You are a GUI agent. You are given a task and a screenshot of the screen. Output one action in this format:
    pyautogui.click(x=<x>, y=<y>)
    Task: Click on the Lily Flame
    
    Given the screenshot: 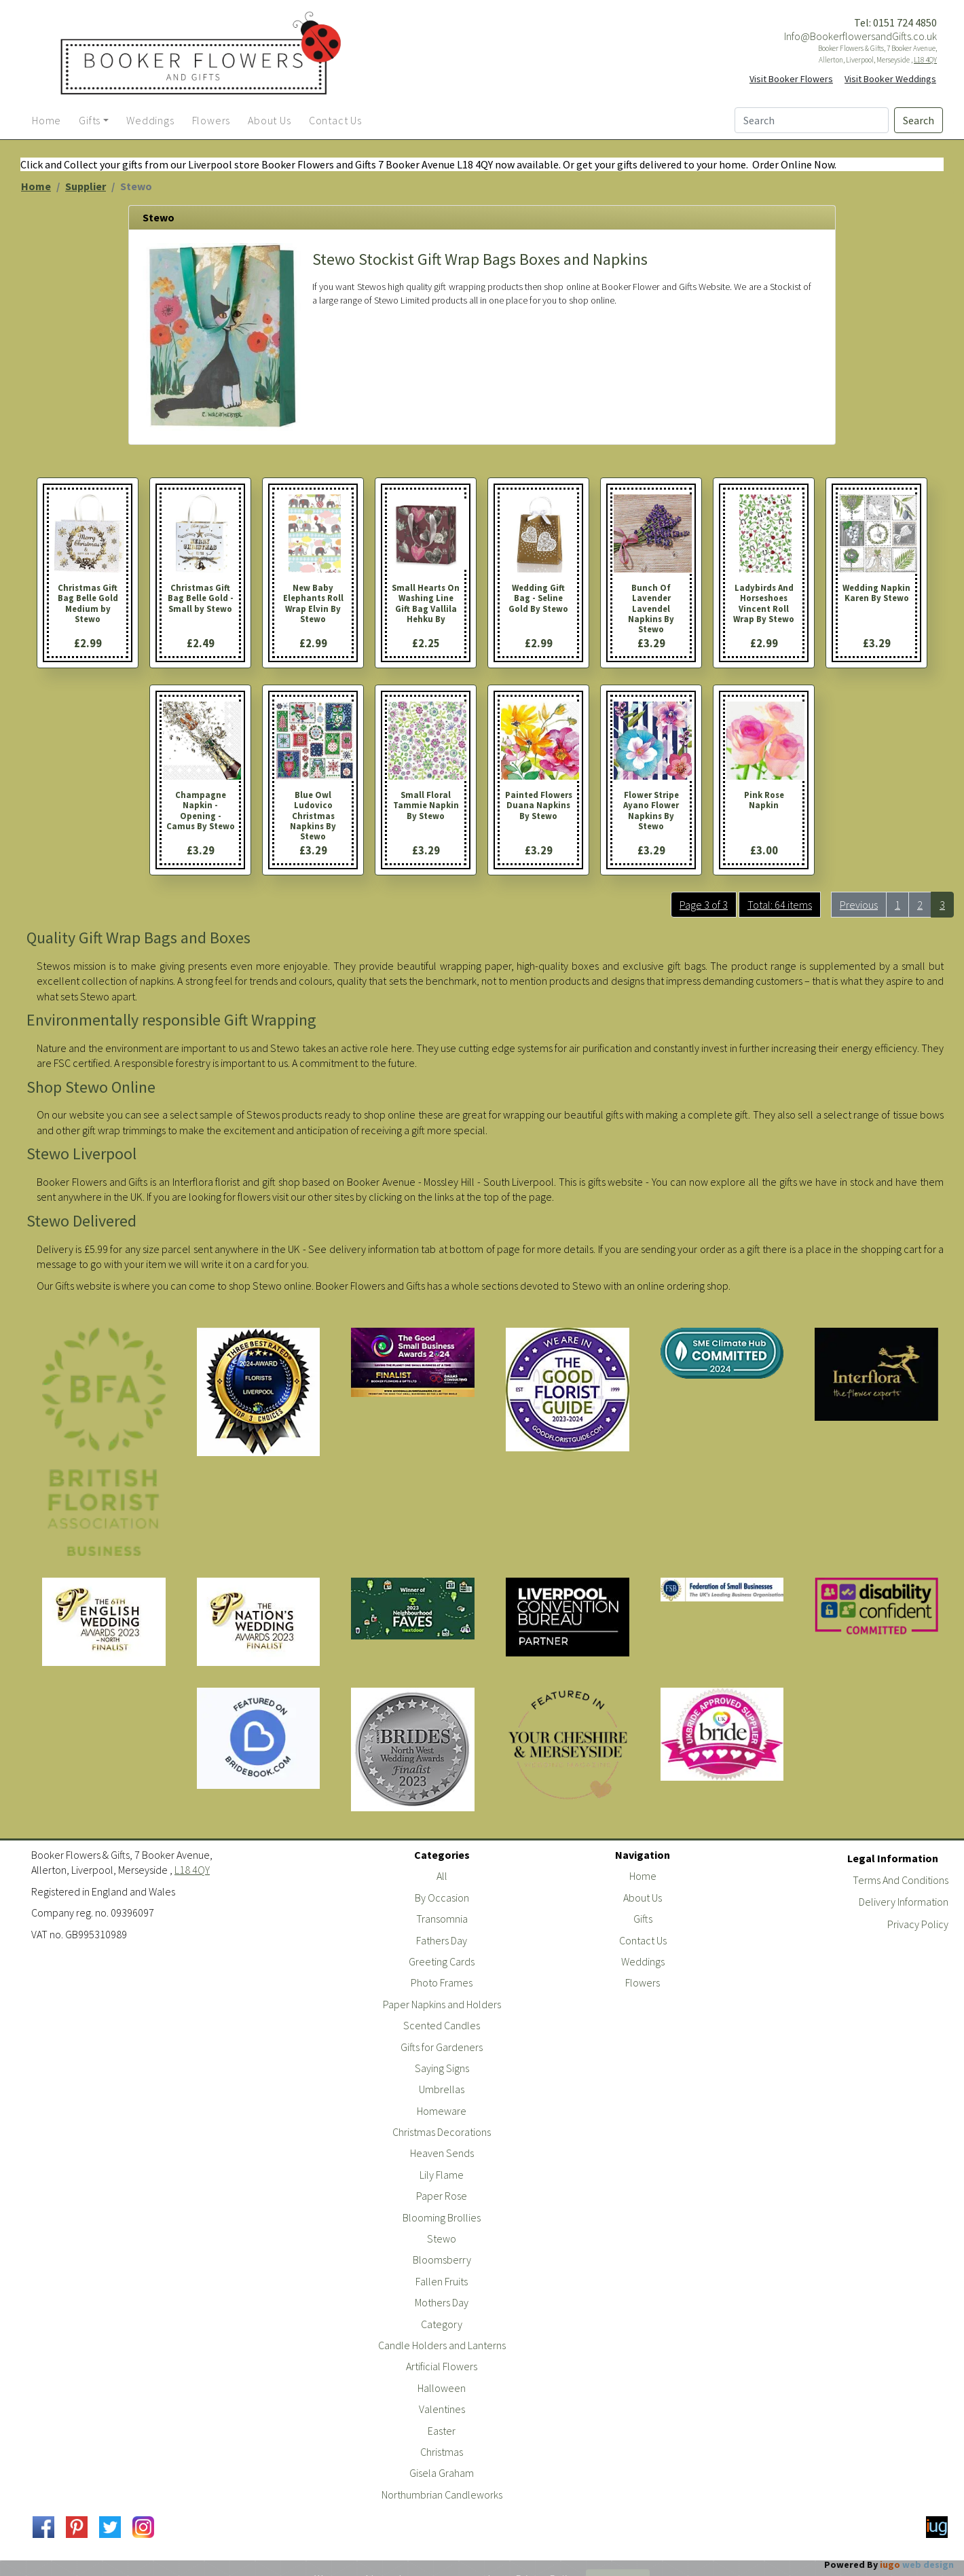 What is the action you would take?
    pyautogui.click(x=442, y=2174)
    